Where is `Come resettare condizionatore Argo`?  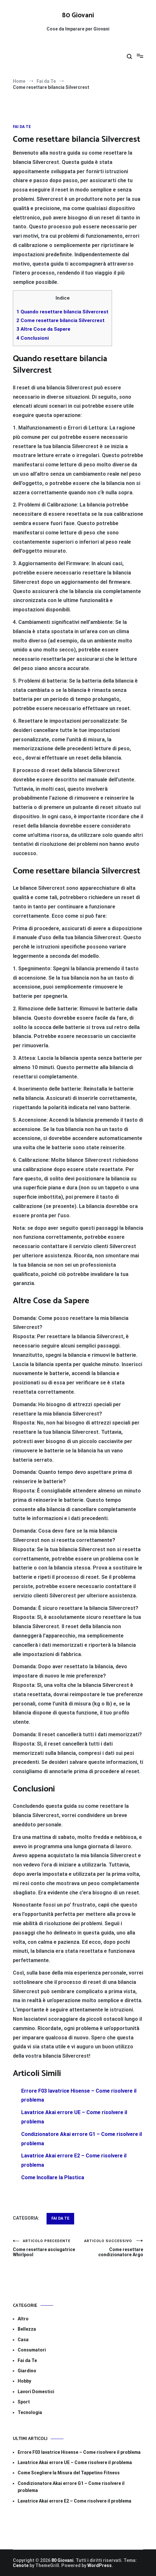
Come resettare condizionatore Argo is located at coordinates (110, 2248).